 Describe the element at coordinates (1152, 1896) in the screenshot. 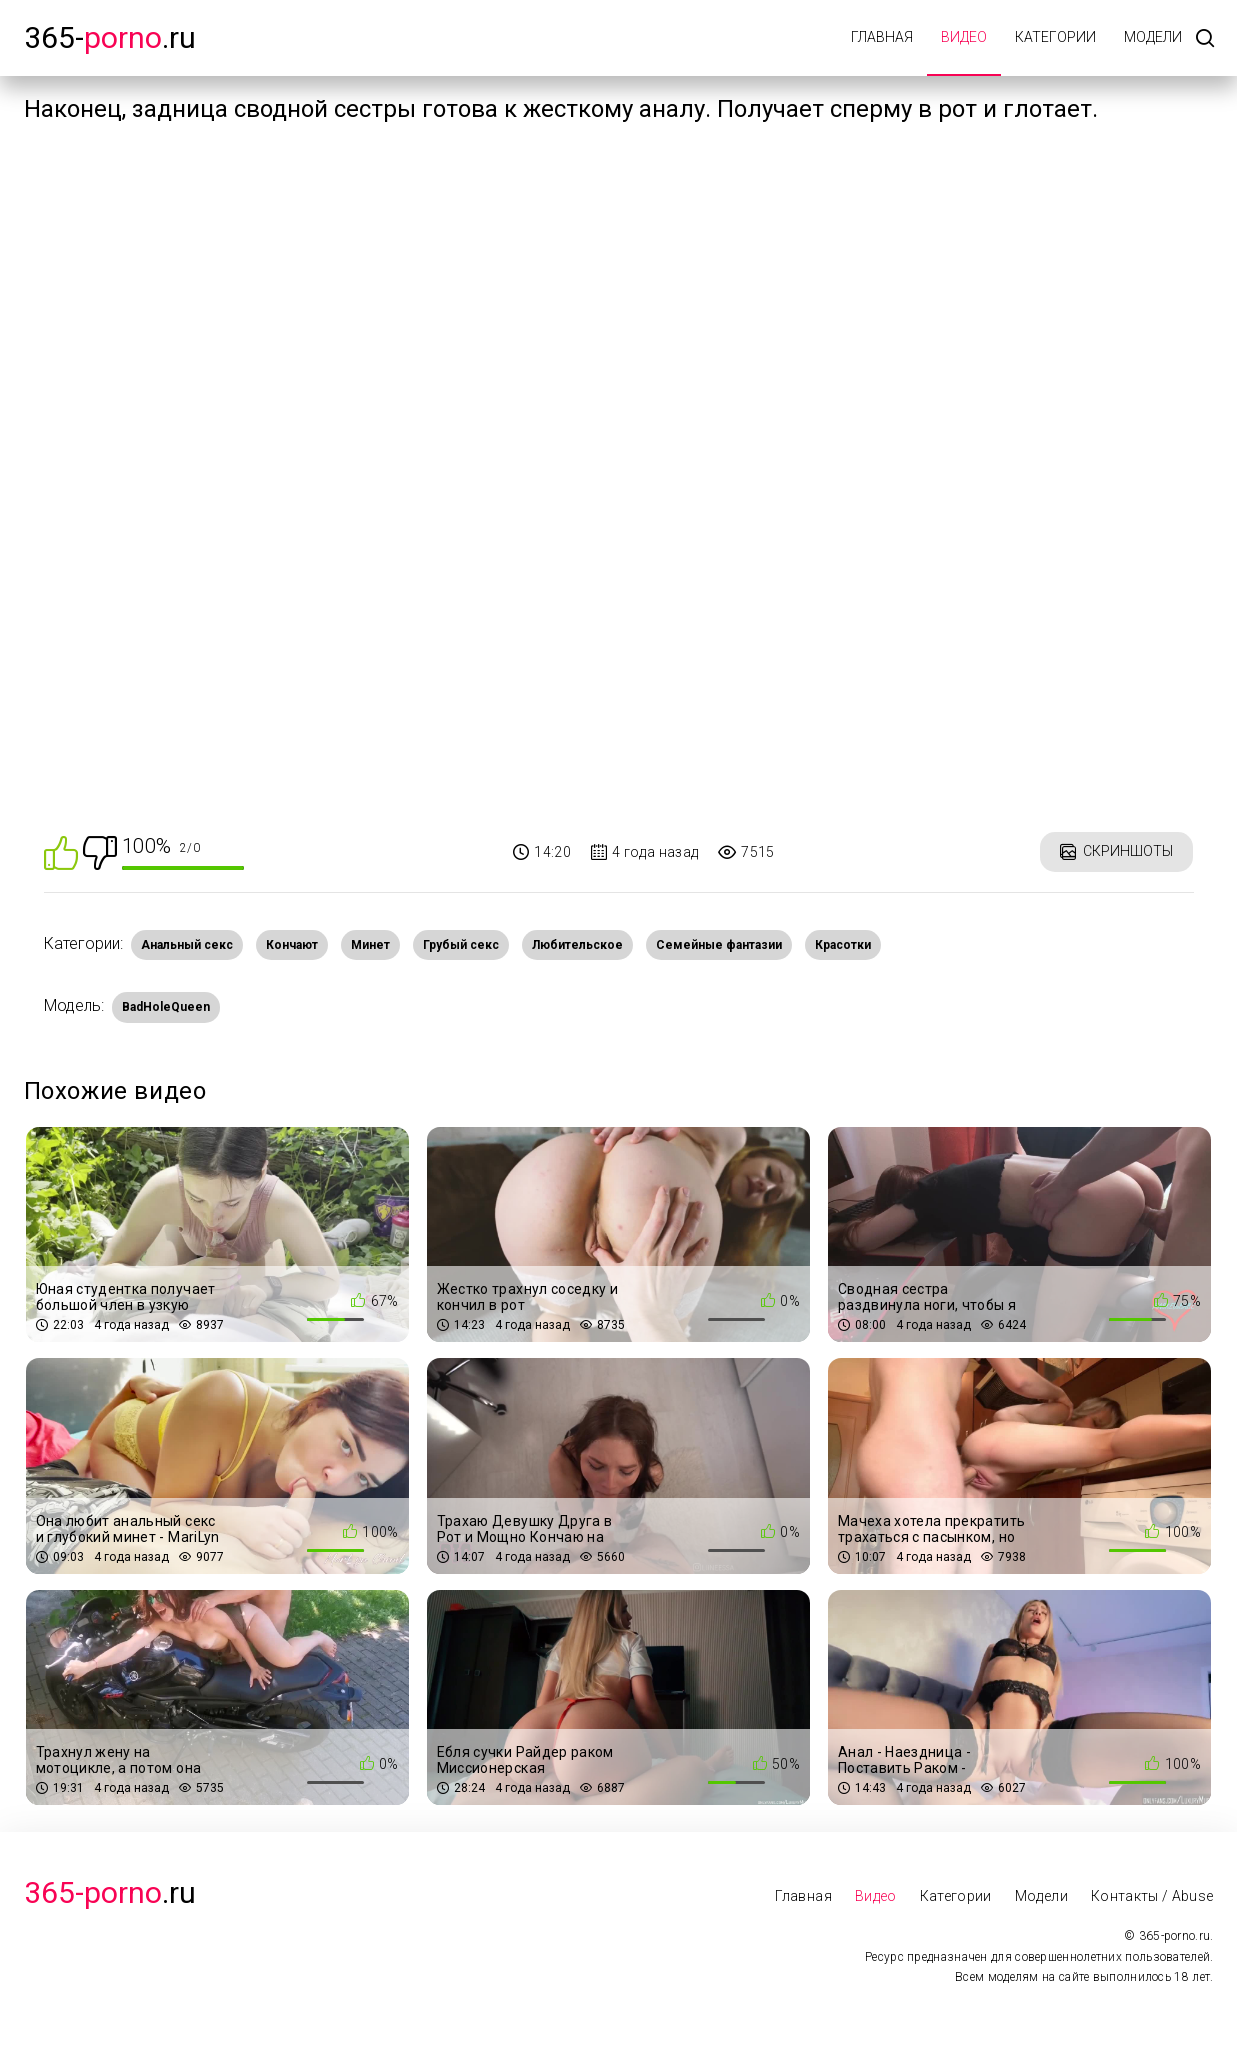

I see `Контакты / Abuse` at that location.